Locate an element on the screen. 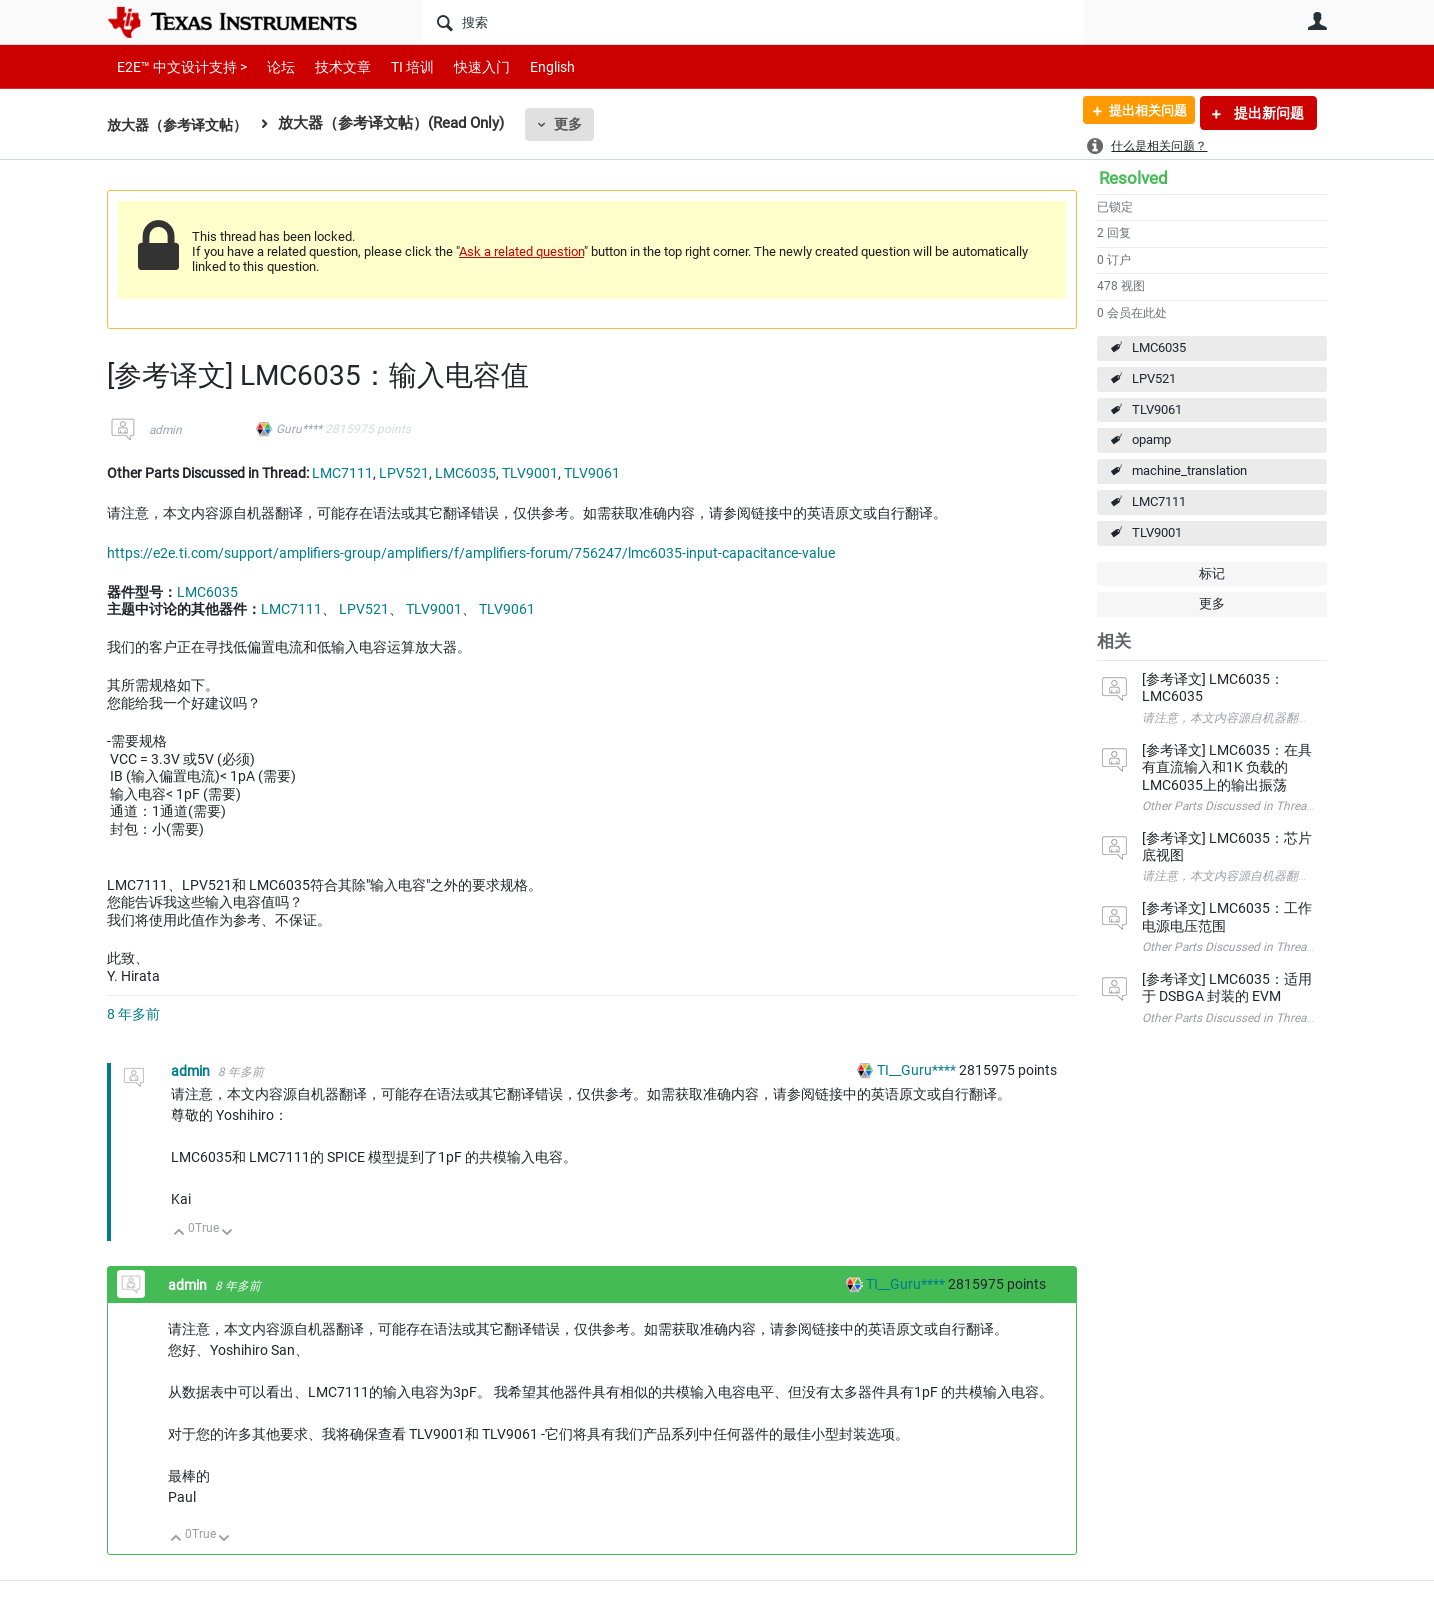 This screenshot has height=1601, width=1434. LMC7111 is located at coordinates (1159, 501).